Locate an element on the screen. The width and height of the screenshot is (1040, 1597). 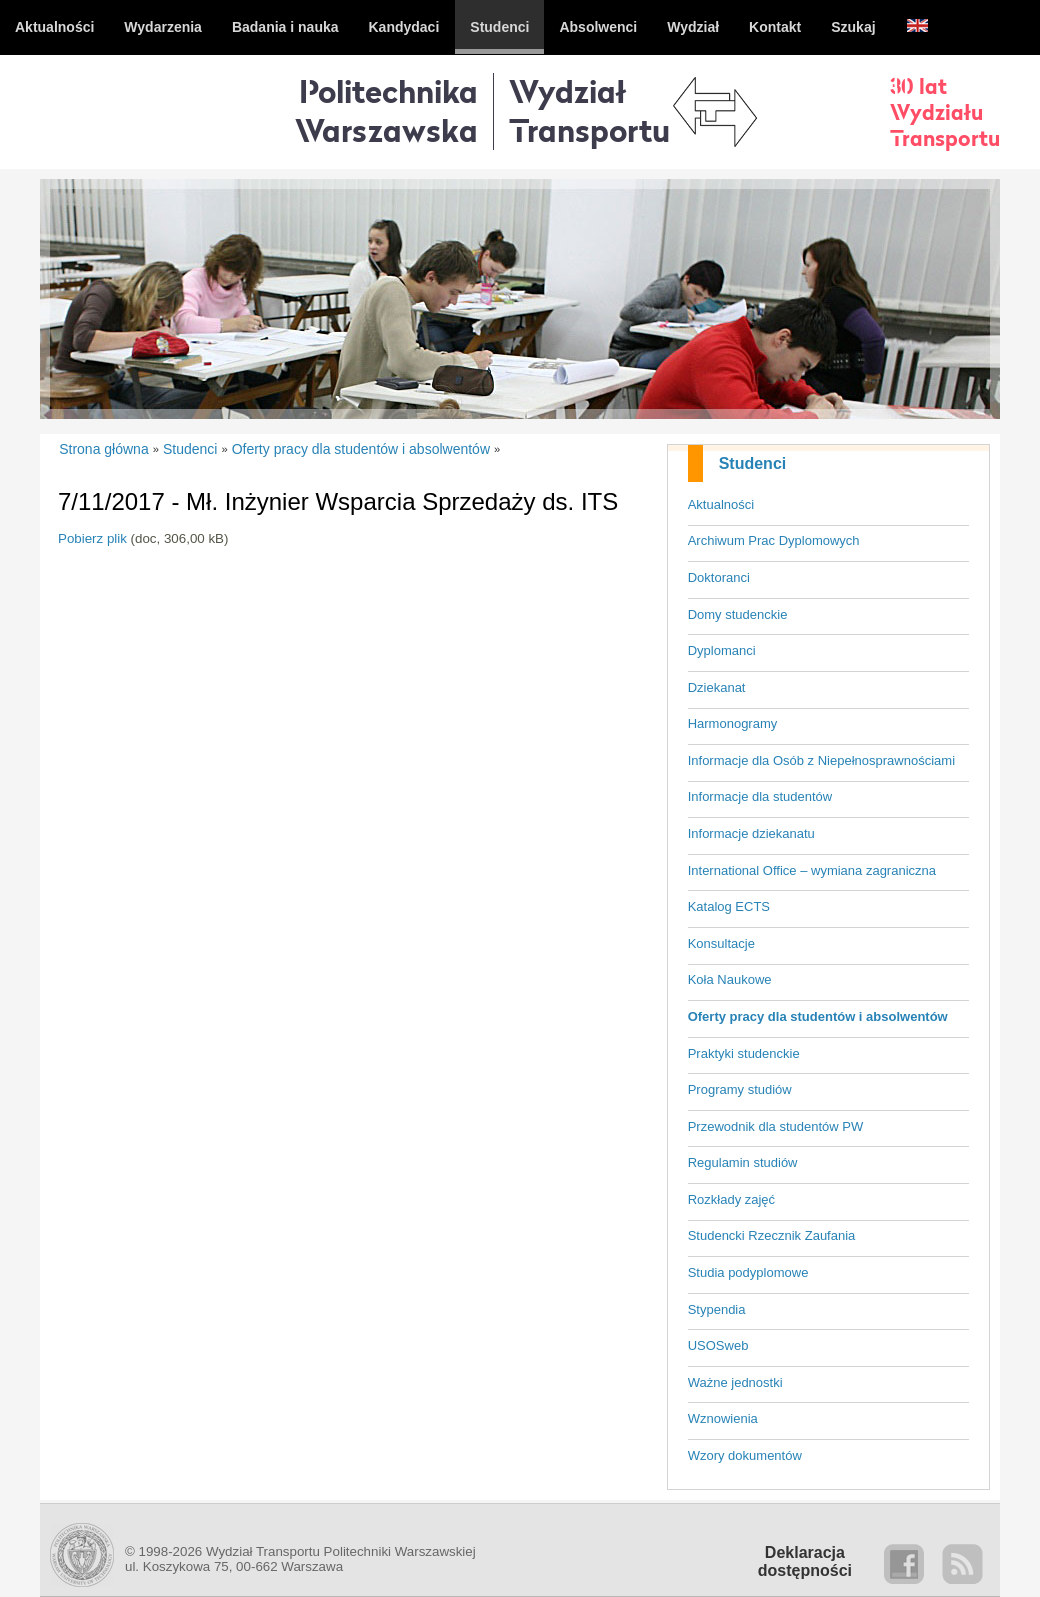
Praktyki studenckie is located at coordinates (744, 1053).